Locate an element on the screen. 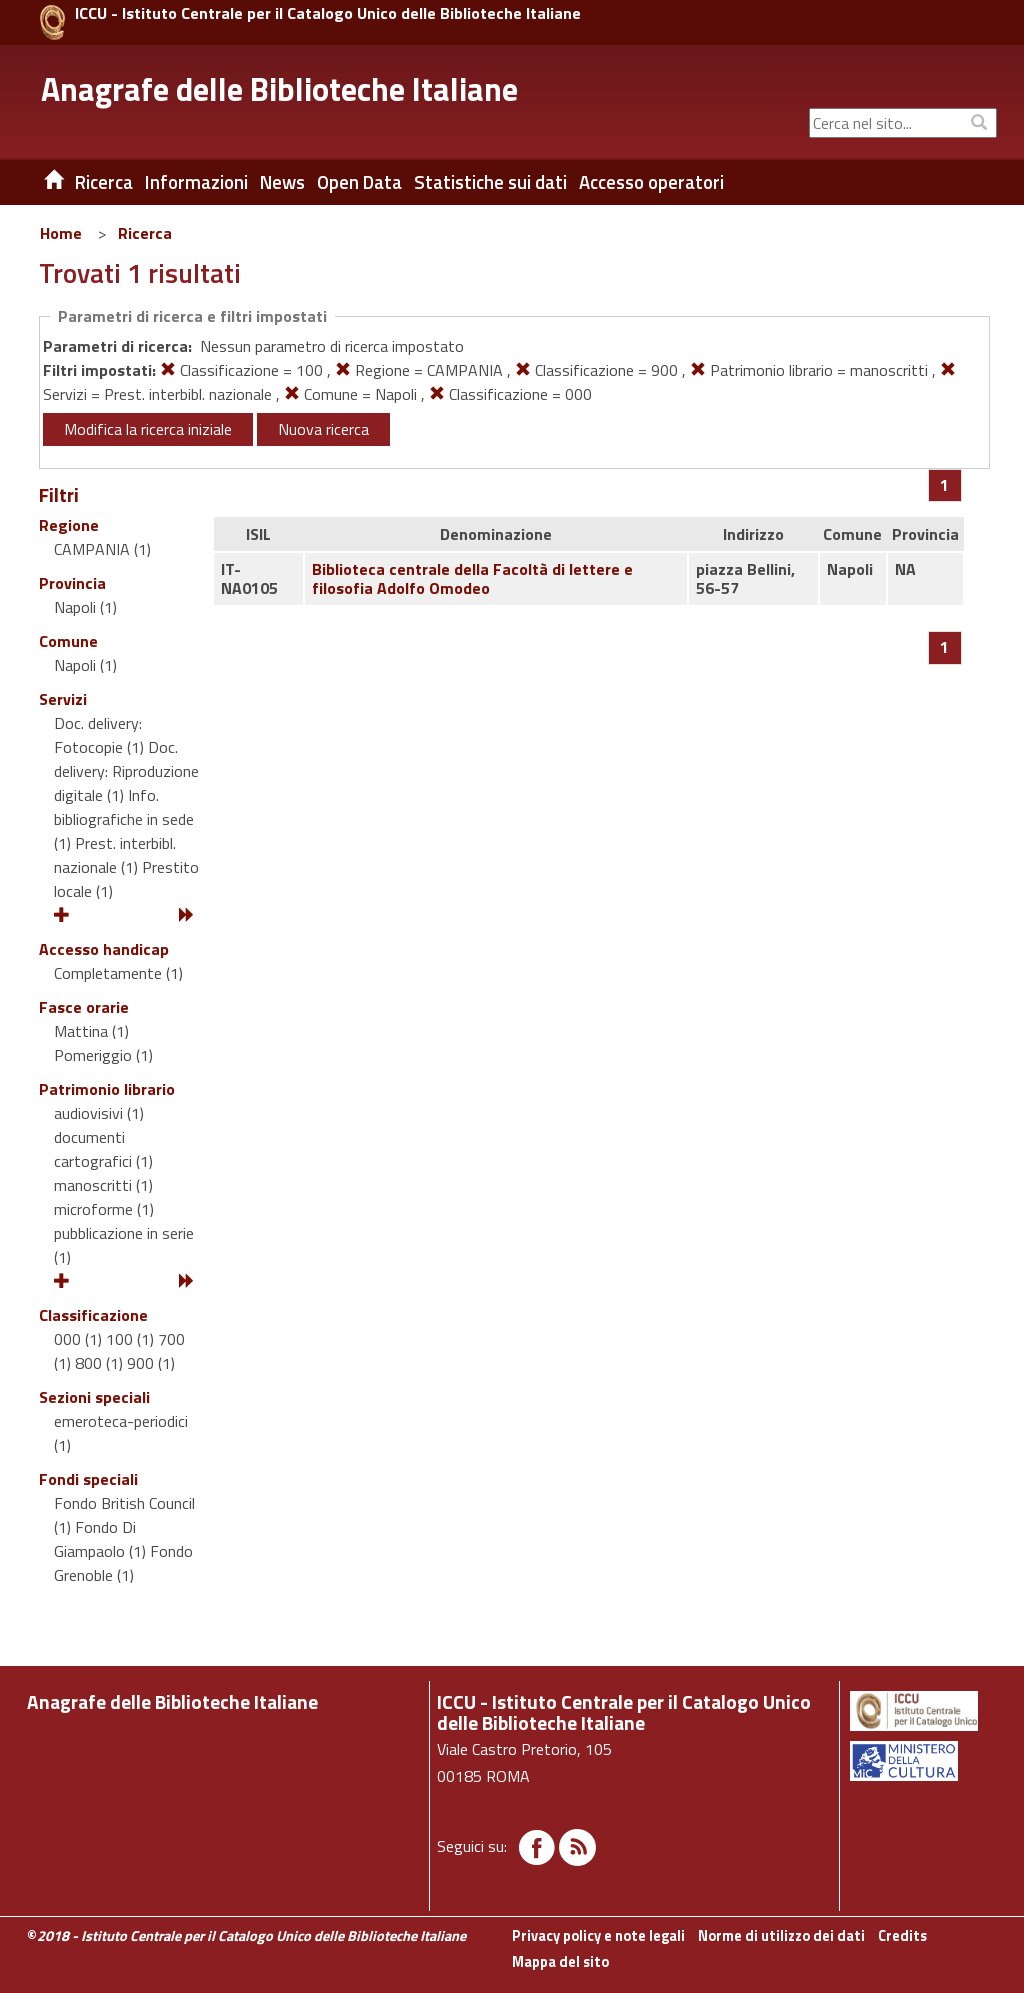 The height and width of the screenshot is (1993, 1024). Informazioni [button] is located at coordinates (196, 182).